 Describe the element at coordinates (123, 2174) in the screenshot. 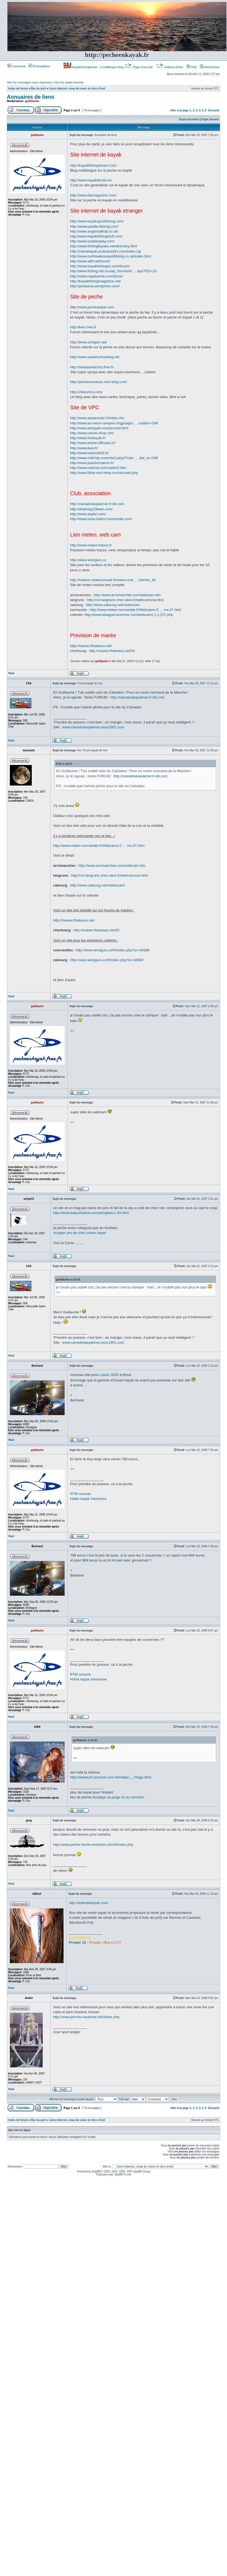

I see `phpBB-fr.com` at that location.